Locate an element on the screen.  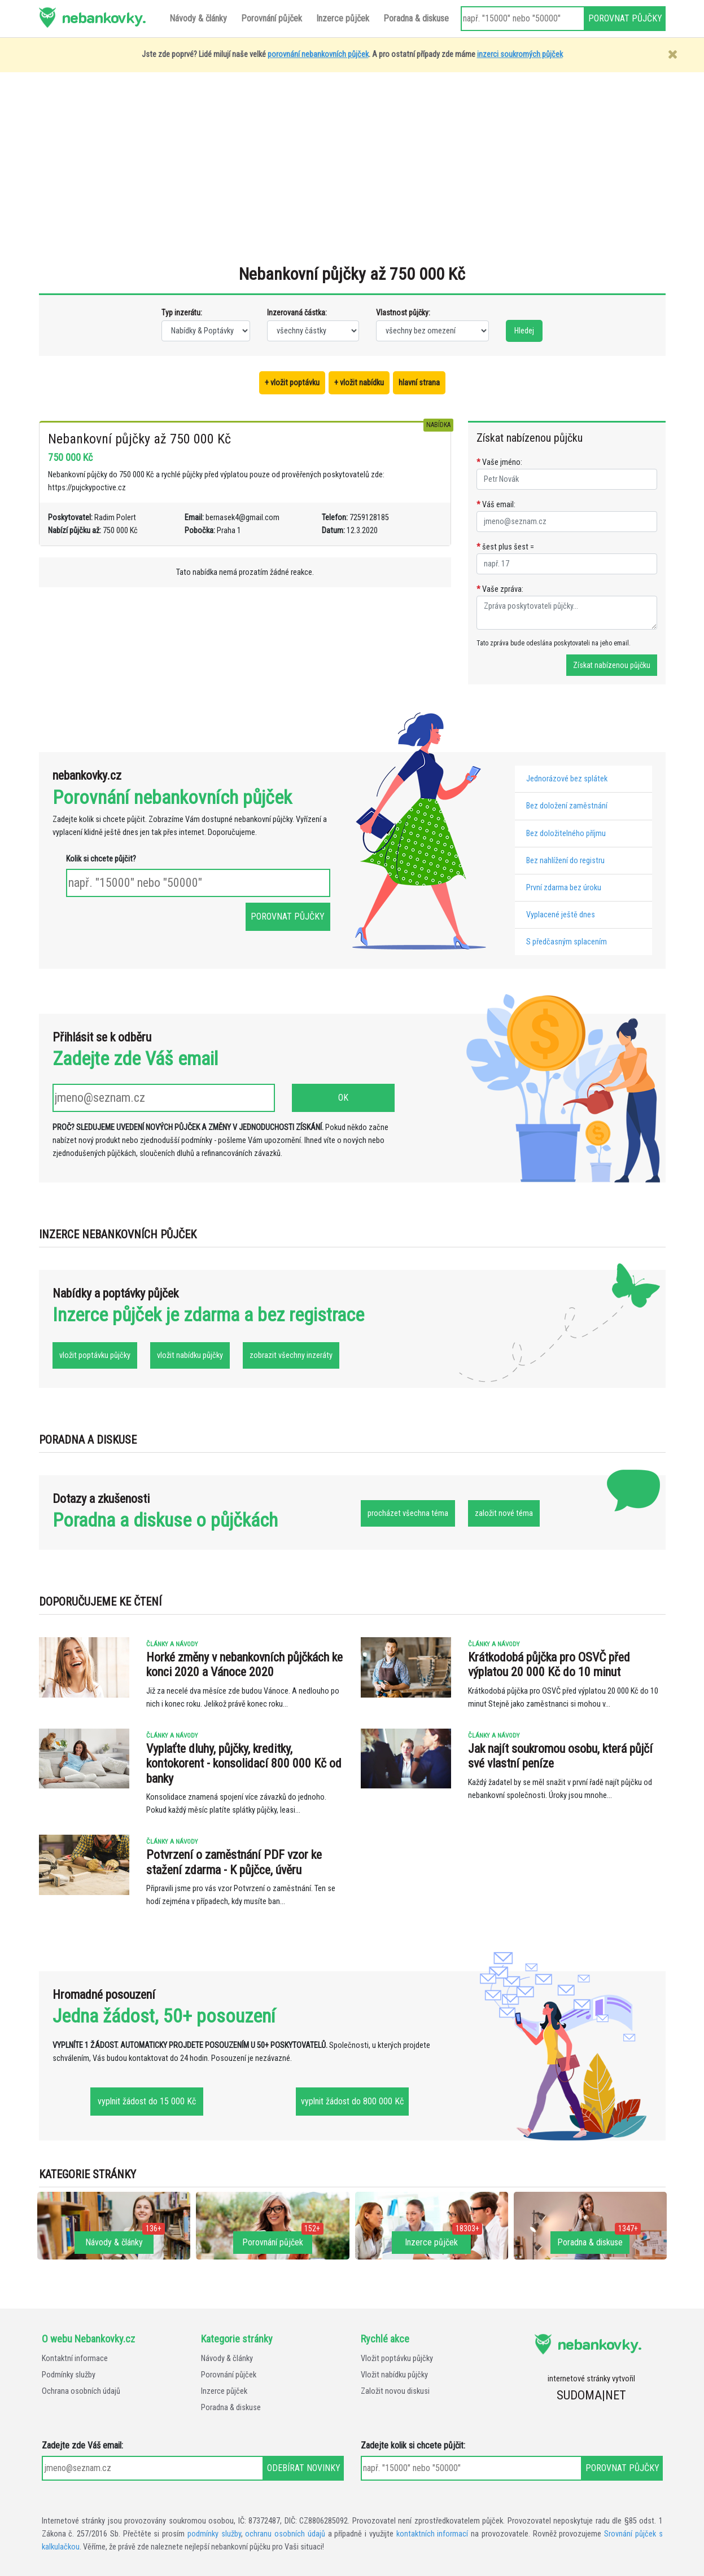
Bez nahlížení do registru is located at coordinates (565, 860).